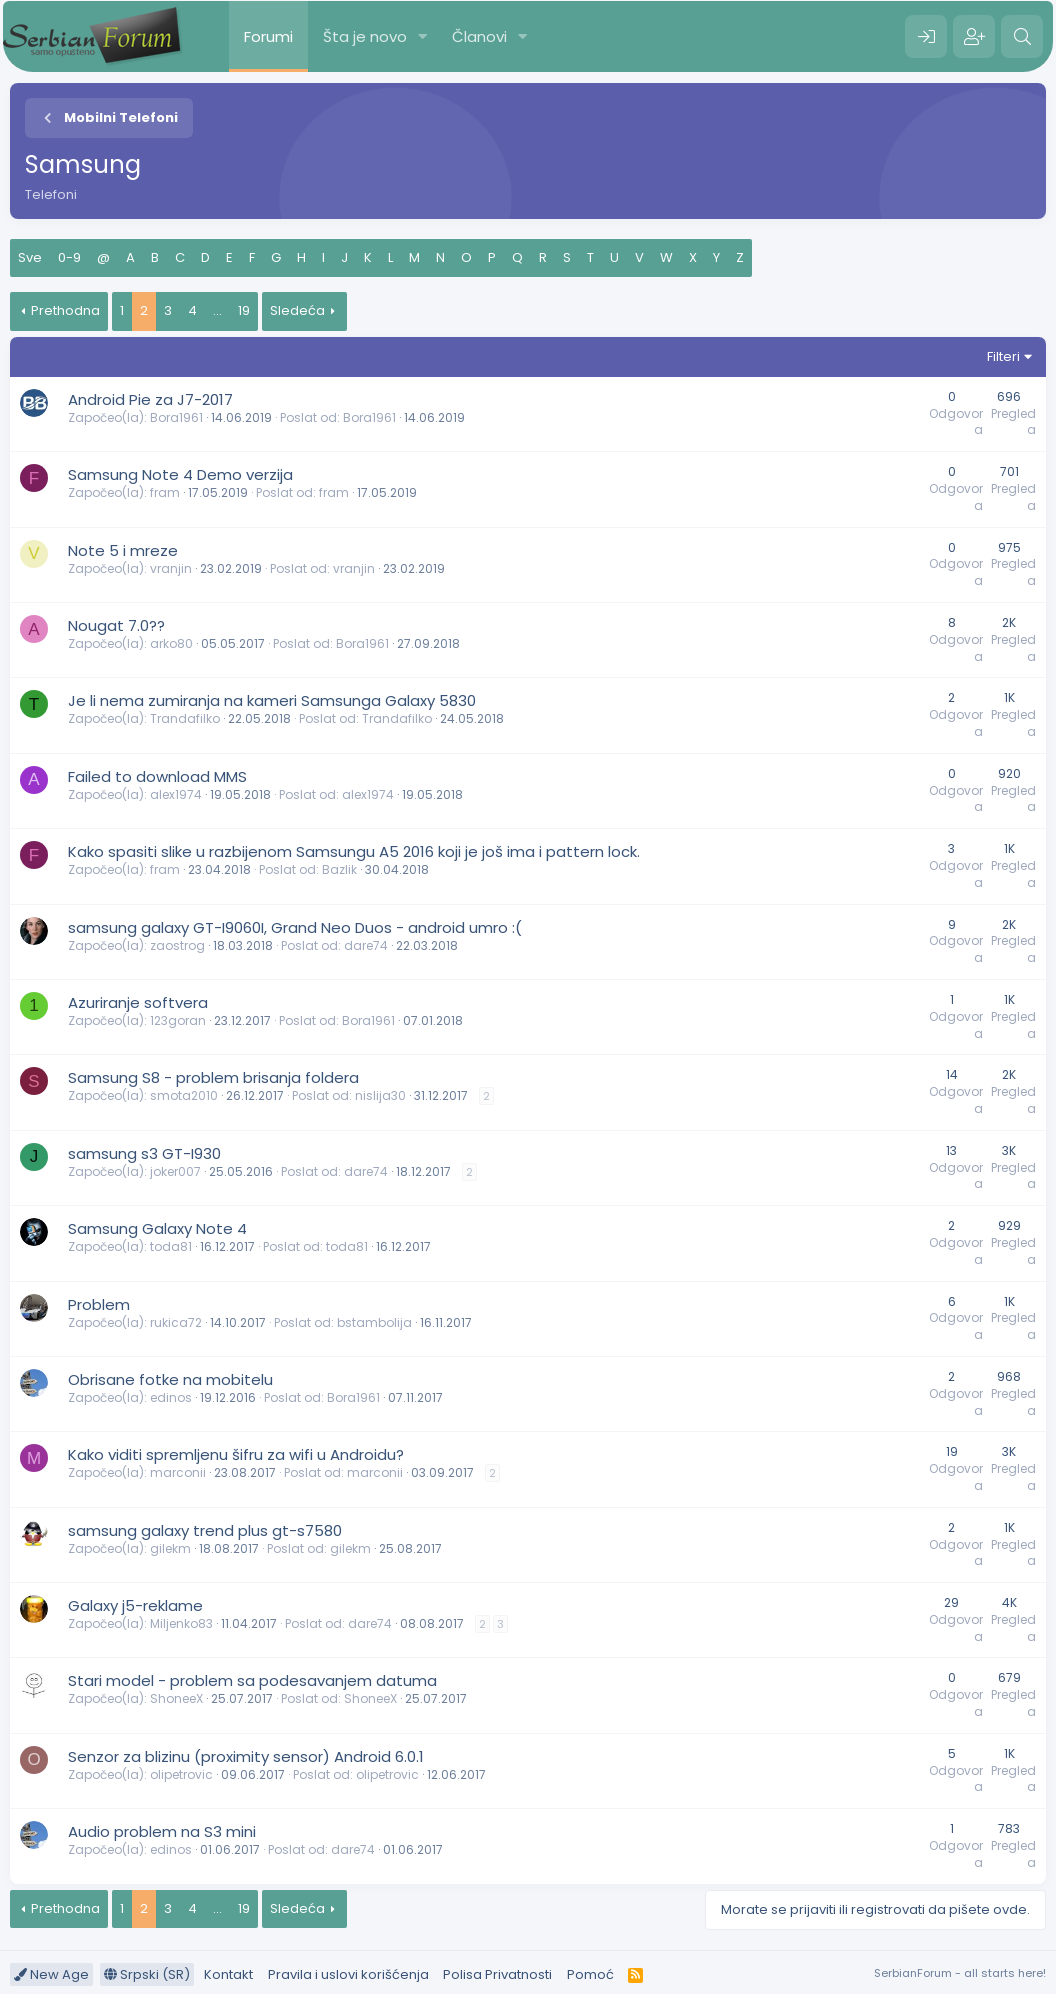 The width and height of the screenshot is (1056, 1994). Describe the element at coordinates (205, 1530) in the screenshot. I see `samsung galaxy trend plus gt-s7580` at that location.